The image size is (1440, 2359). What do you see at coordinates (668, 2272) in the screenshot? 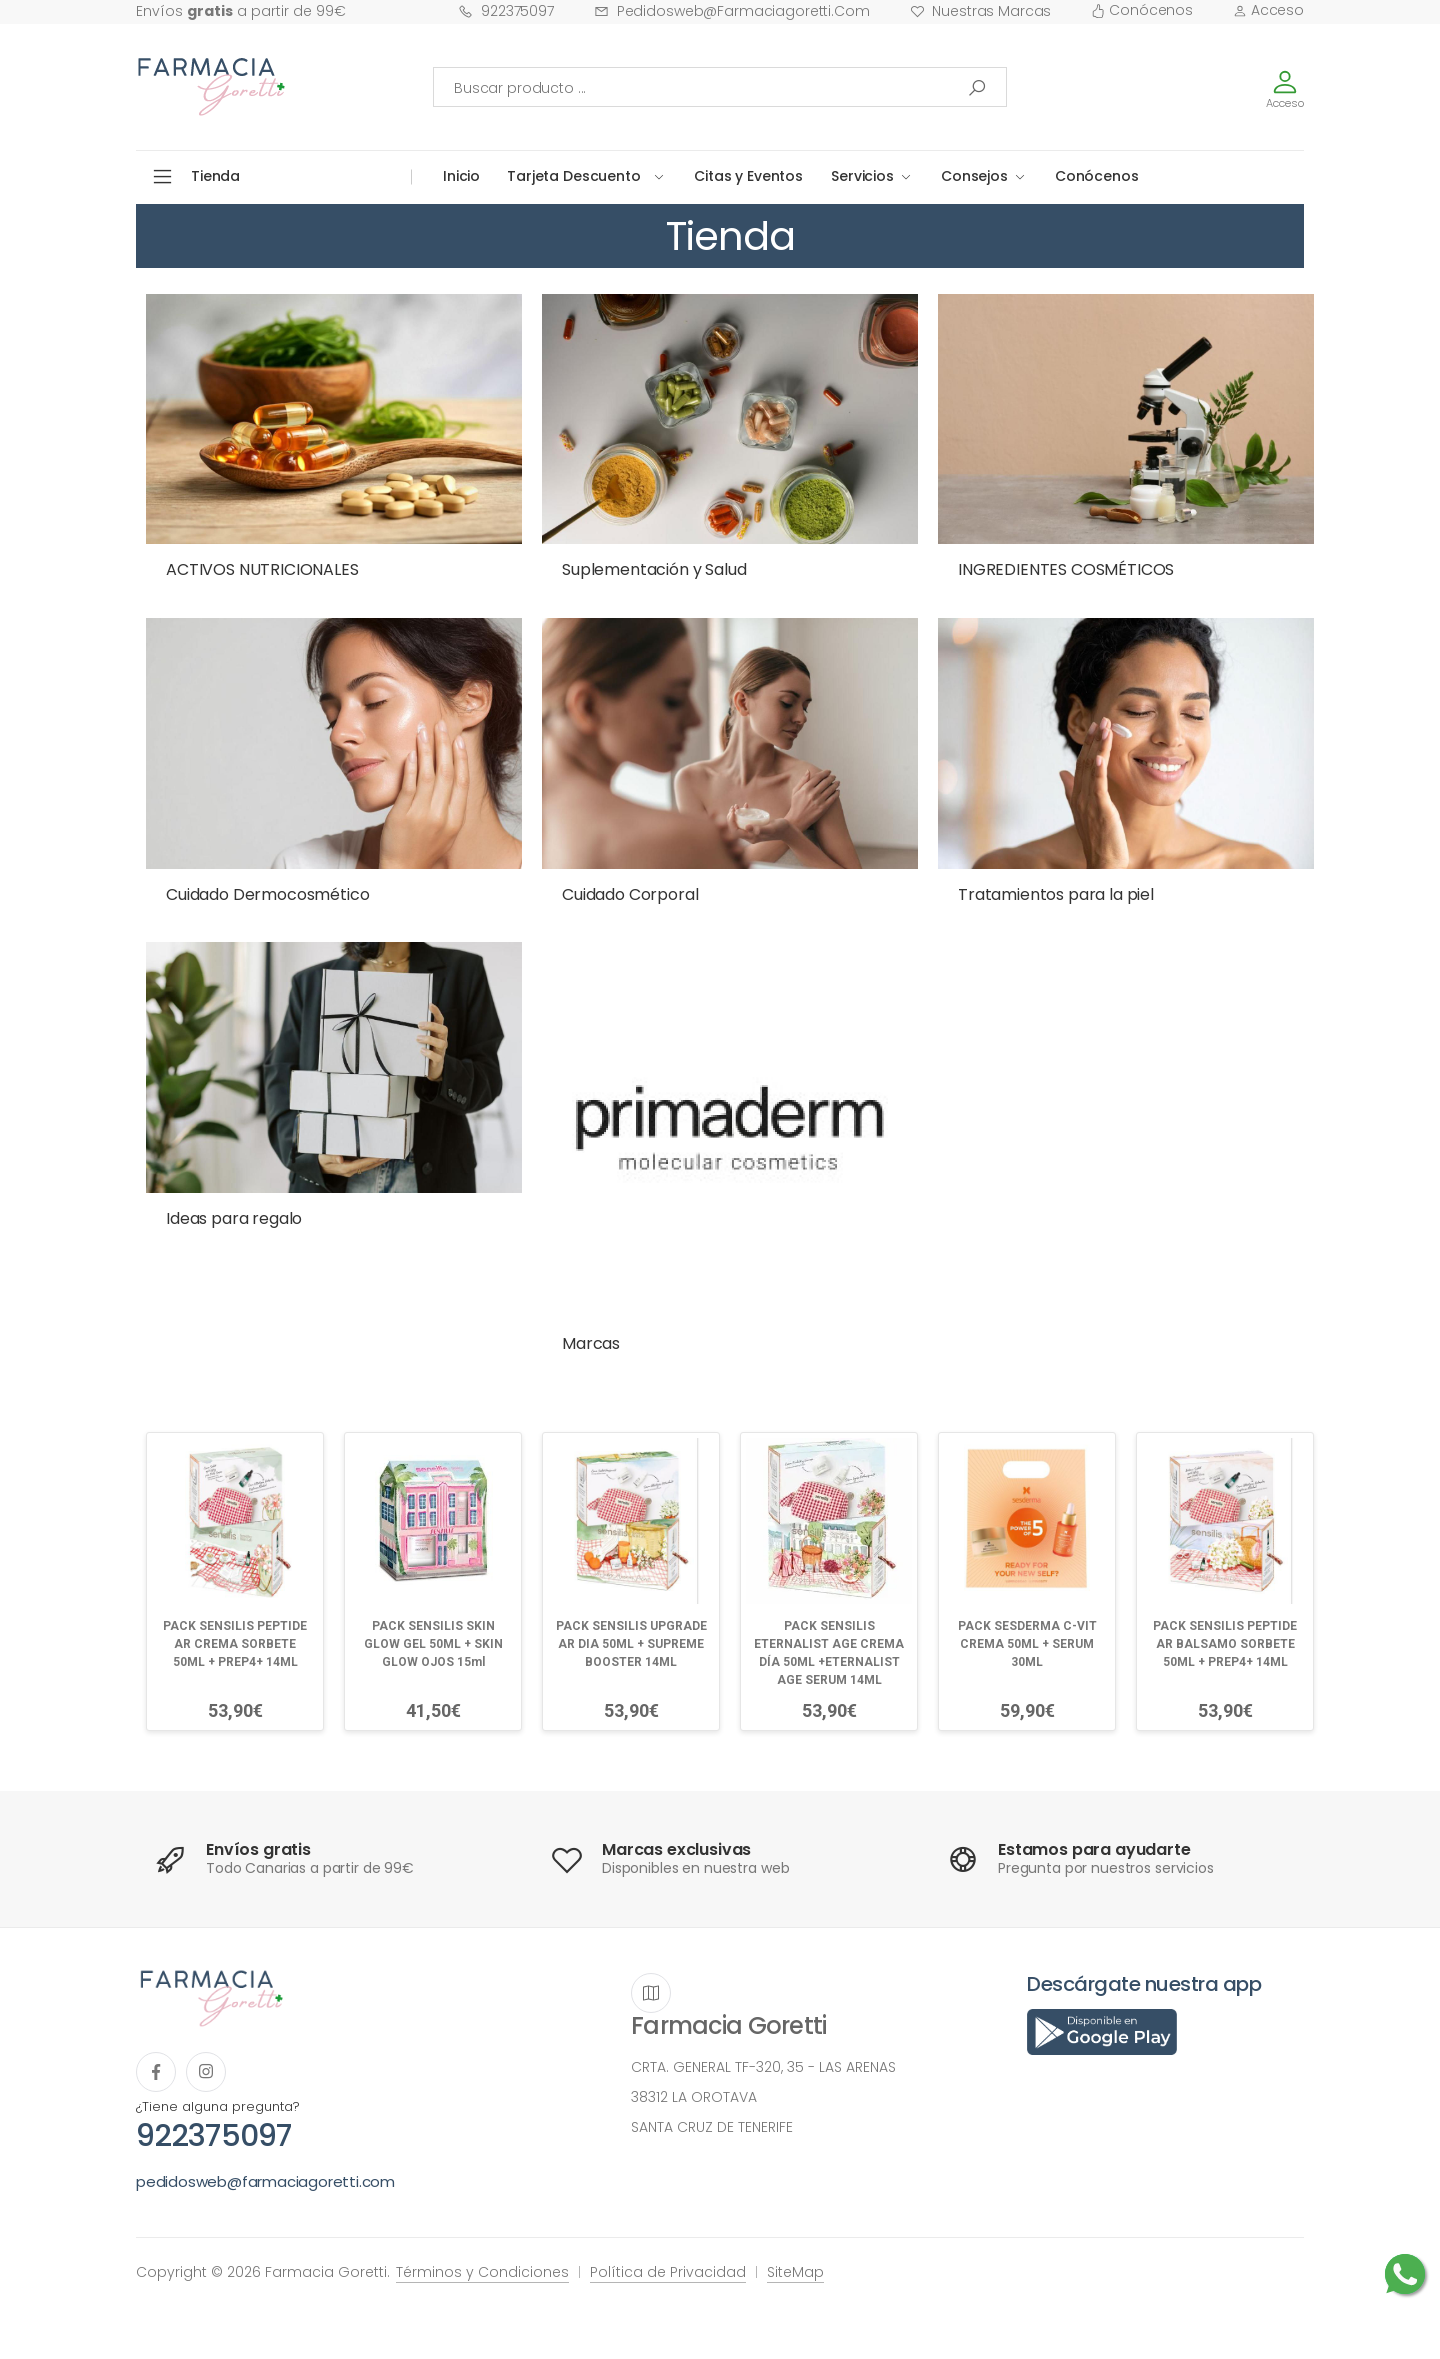
I see `Política de Privacidad` at bounding box center [668, 2272].